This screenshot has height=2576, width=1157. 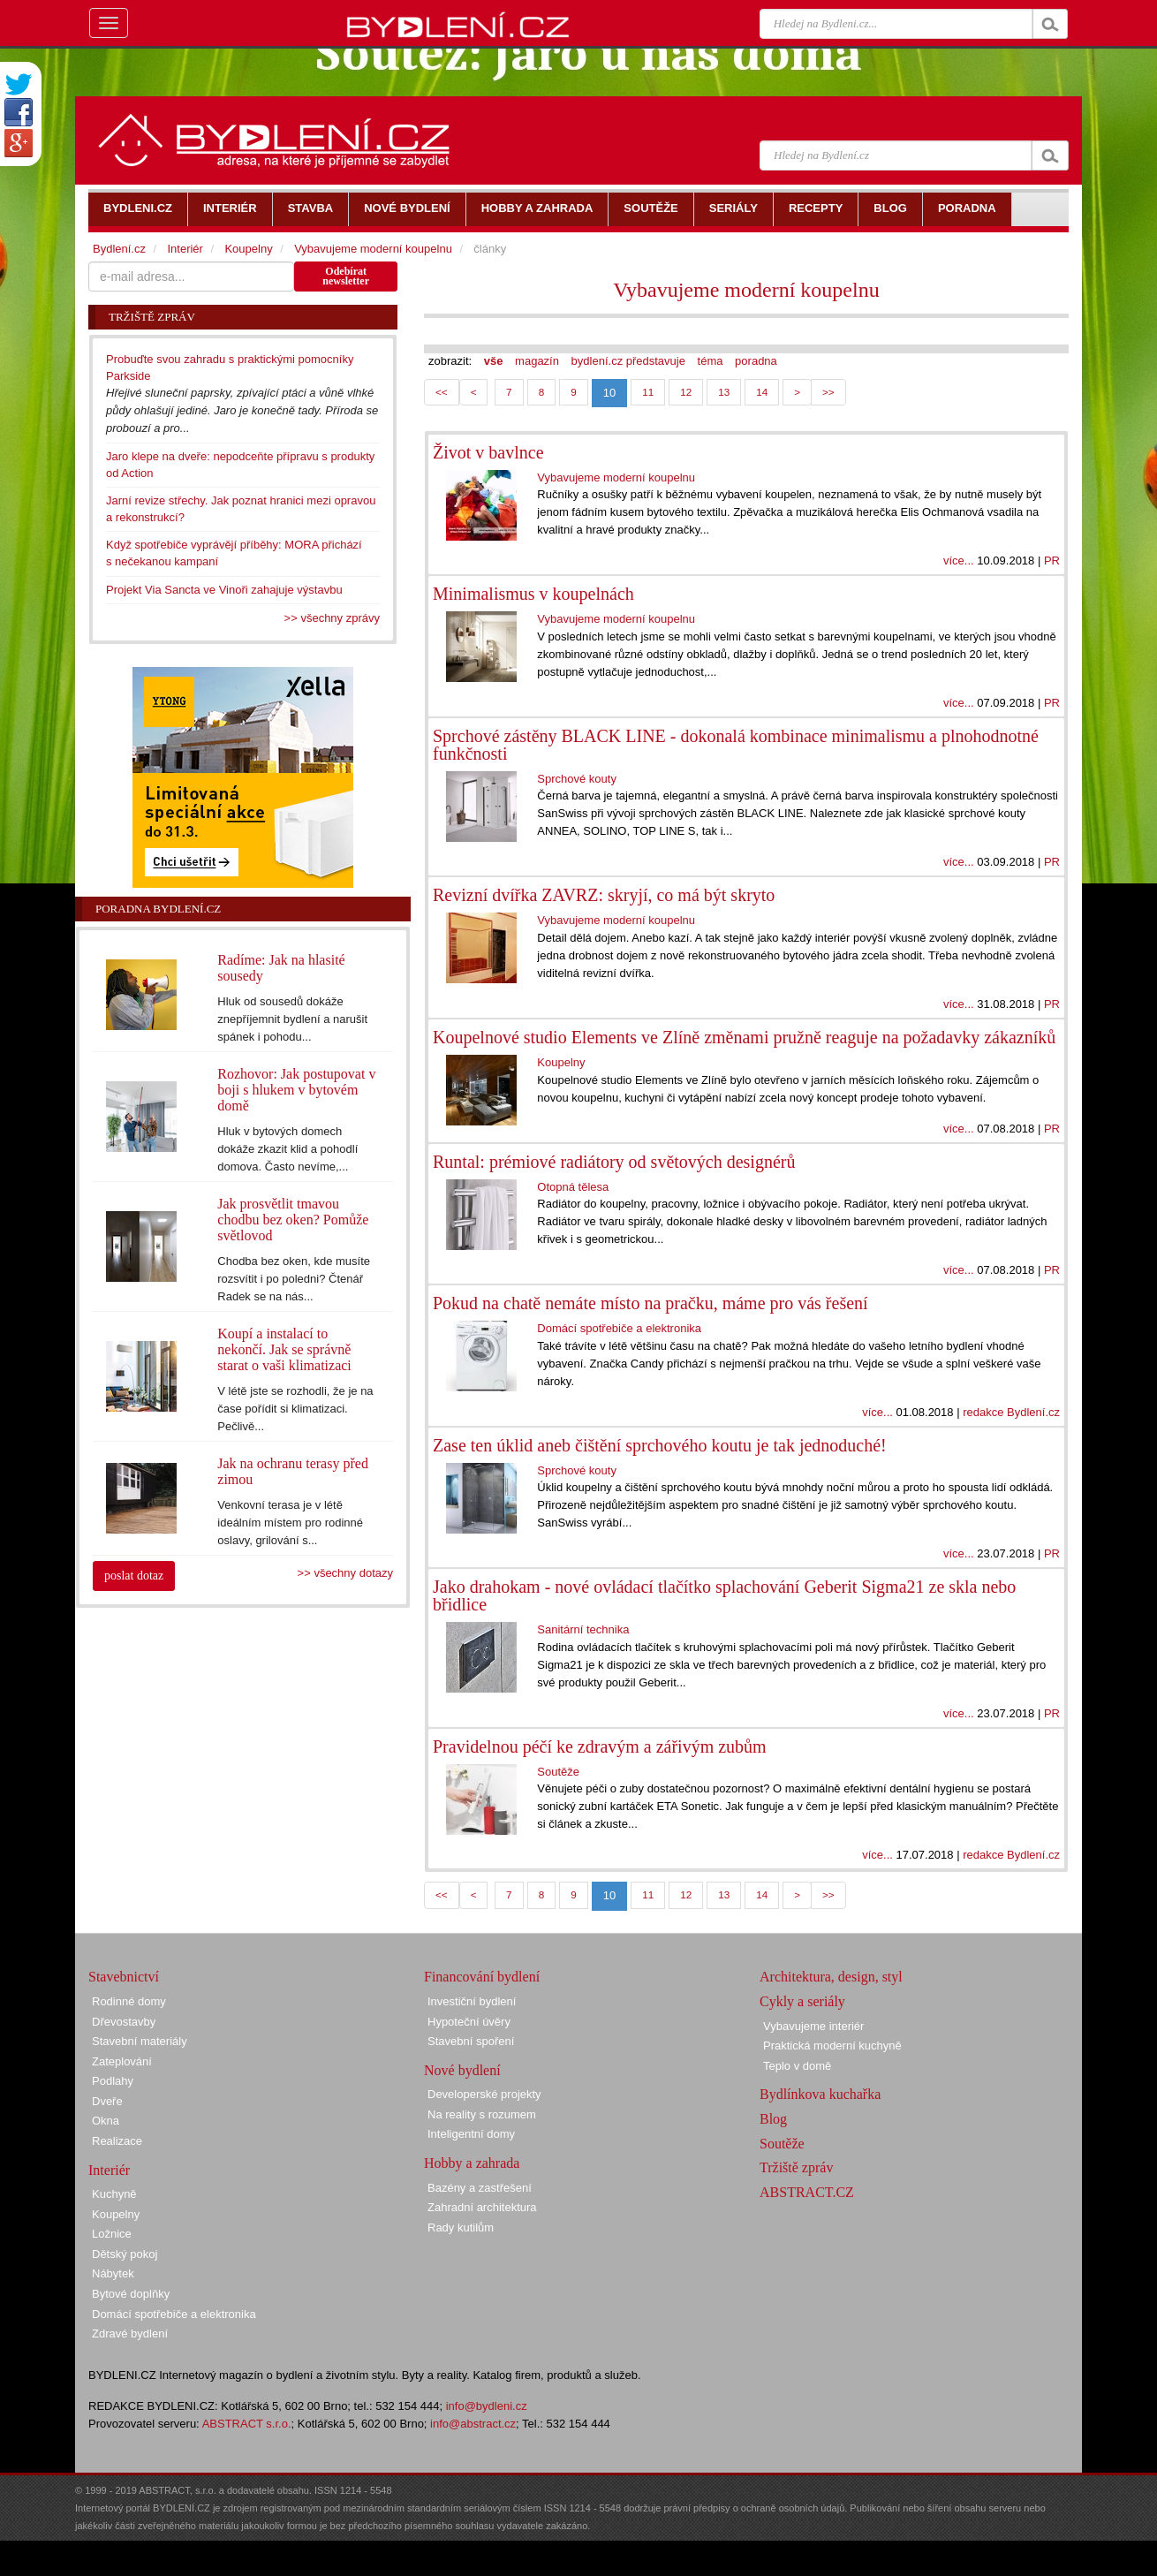 What do you see at coordinates (246, 2423) in the screenshot?
I see `ABSTRACT s.r.o.` at bounding box center [246, 2423].